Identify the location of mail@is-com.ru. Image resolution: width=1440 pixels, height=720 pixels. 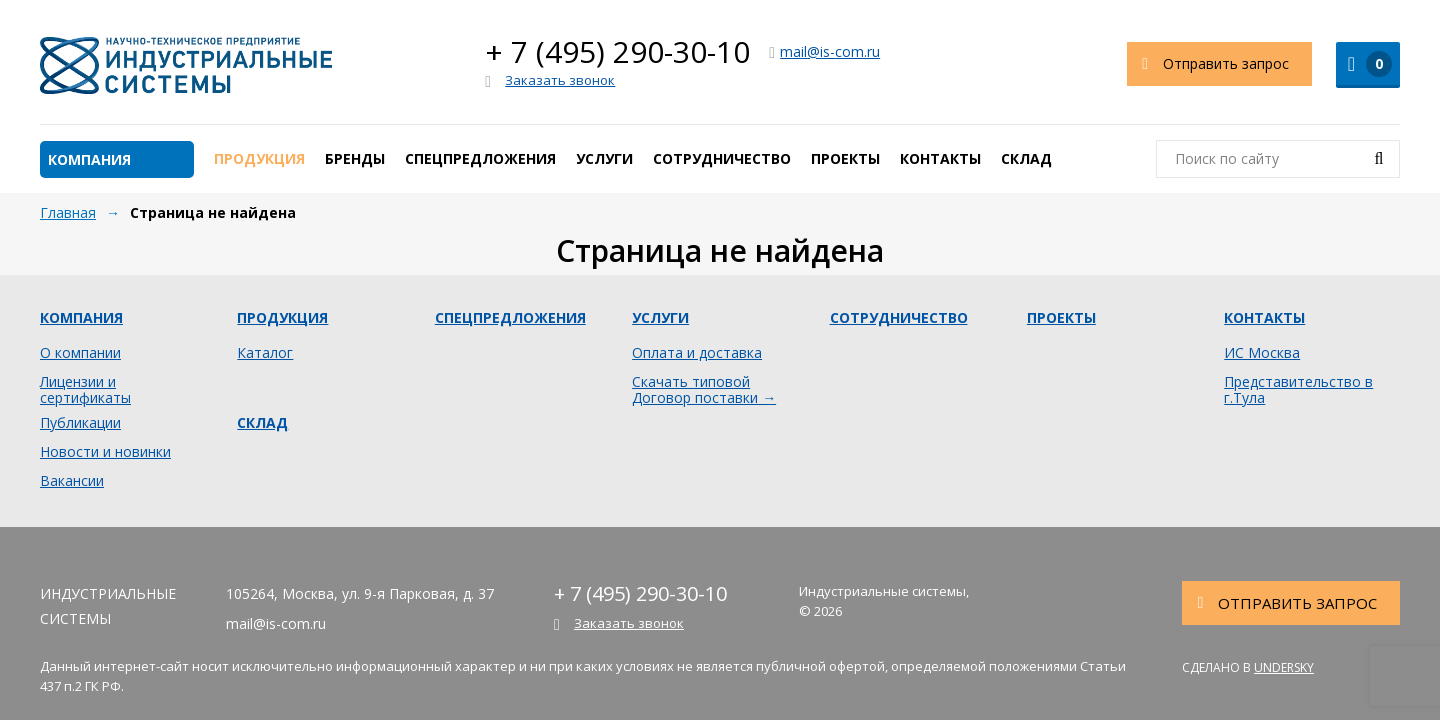
(824, 51).